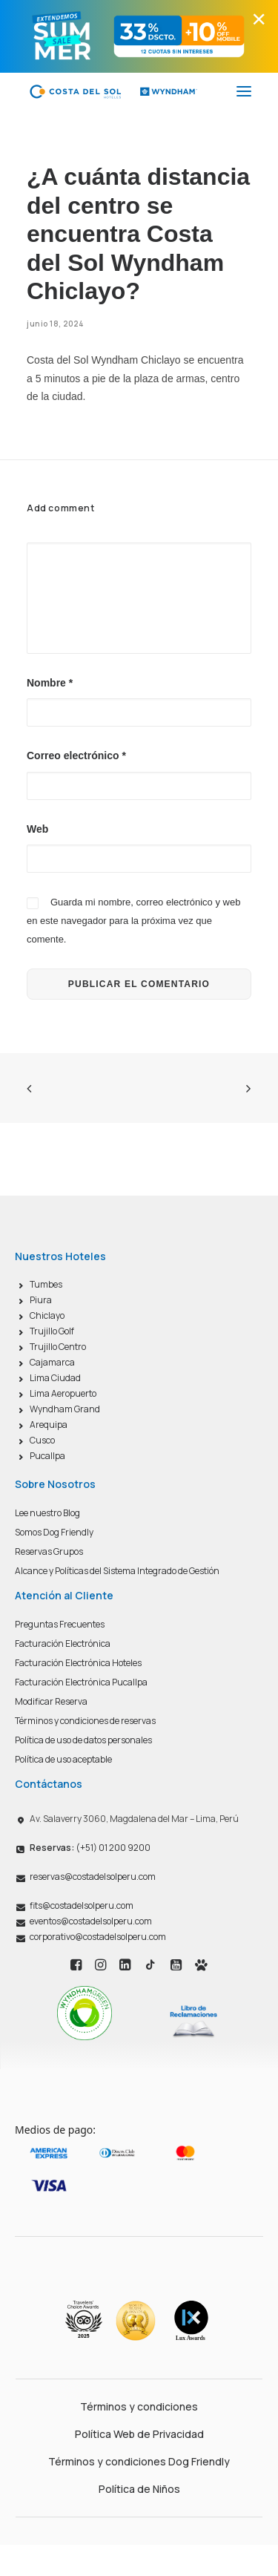 The image size is (278, 2576). Describe the element at coordinates (47, 1315) in the screenshot. I see `Chiclayo` at that location.